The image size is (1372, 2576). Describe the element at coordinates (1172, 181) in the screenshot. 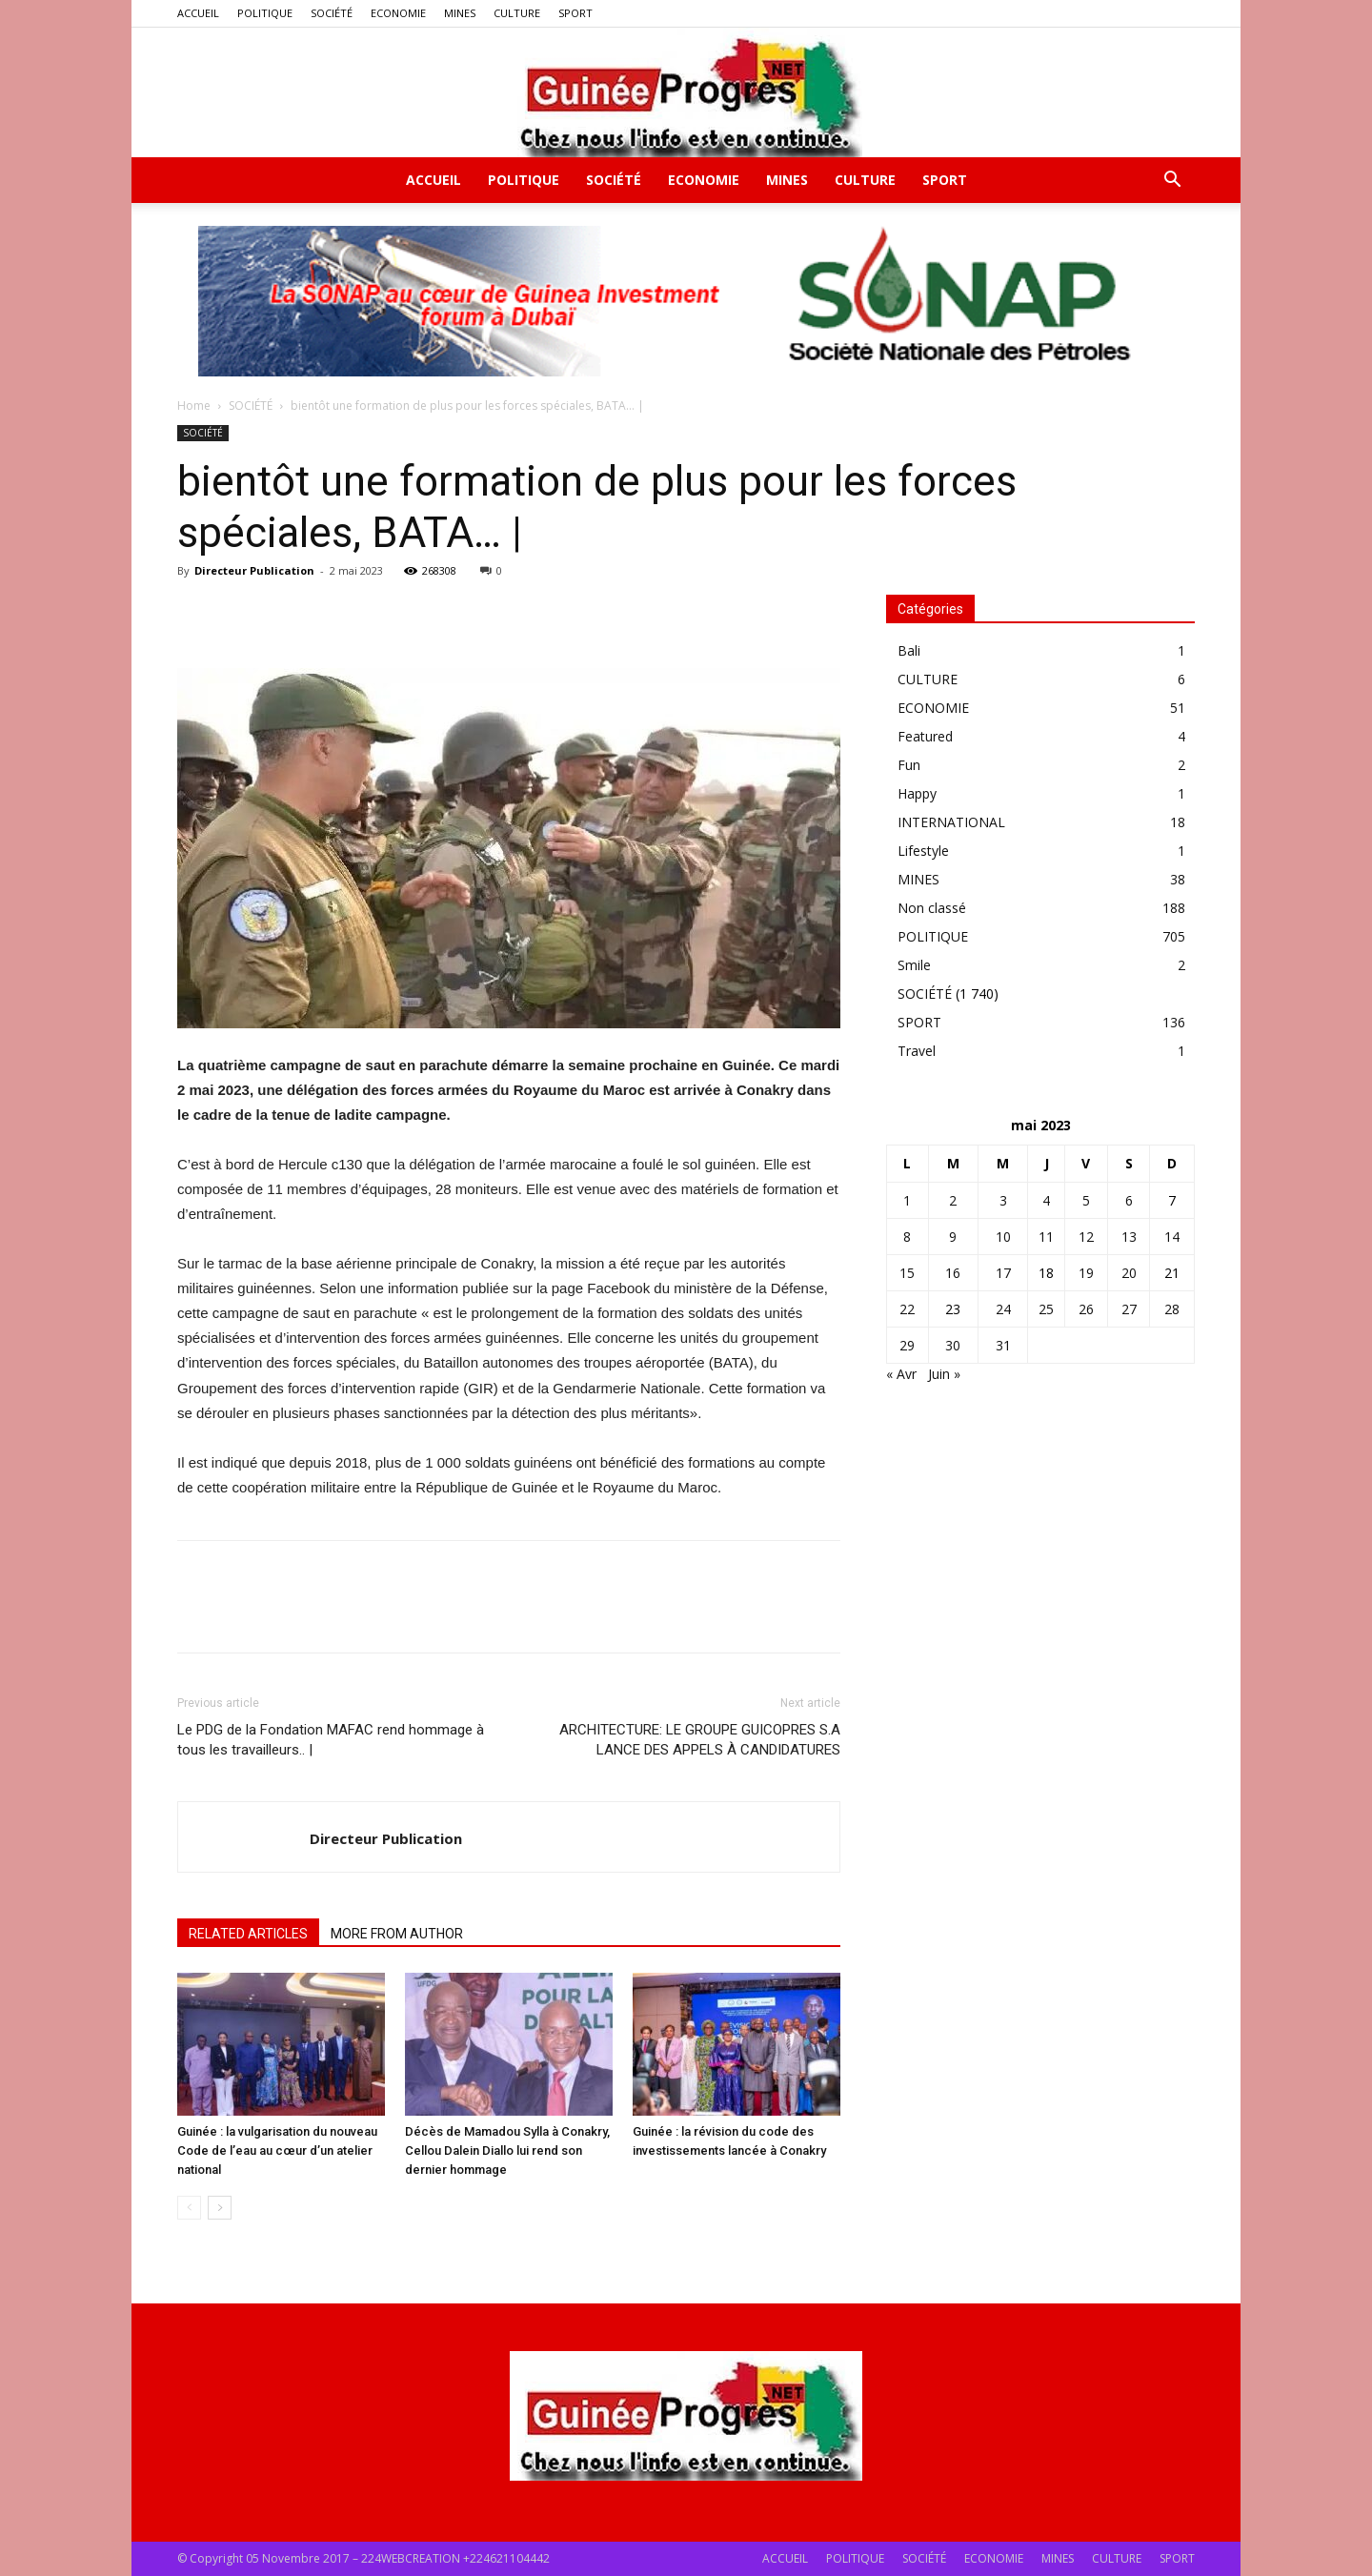

I see `[button]` at that location.